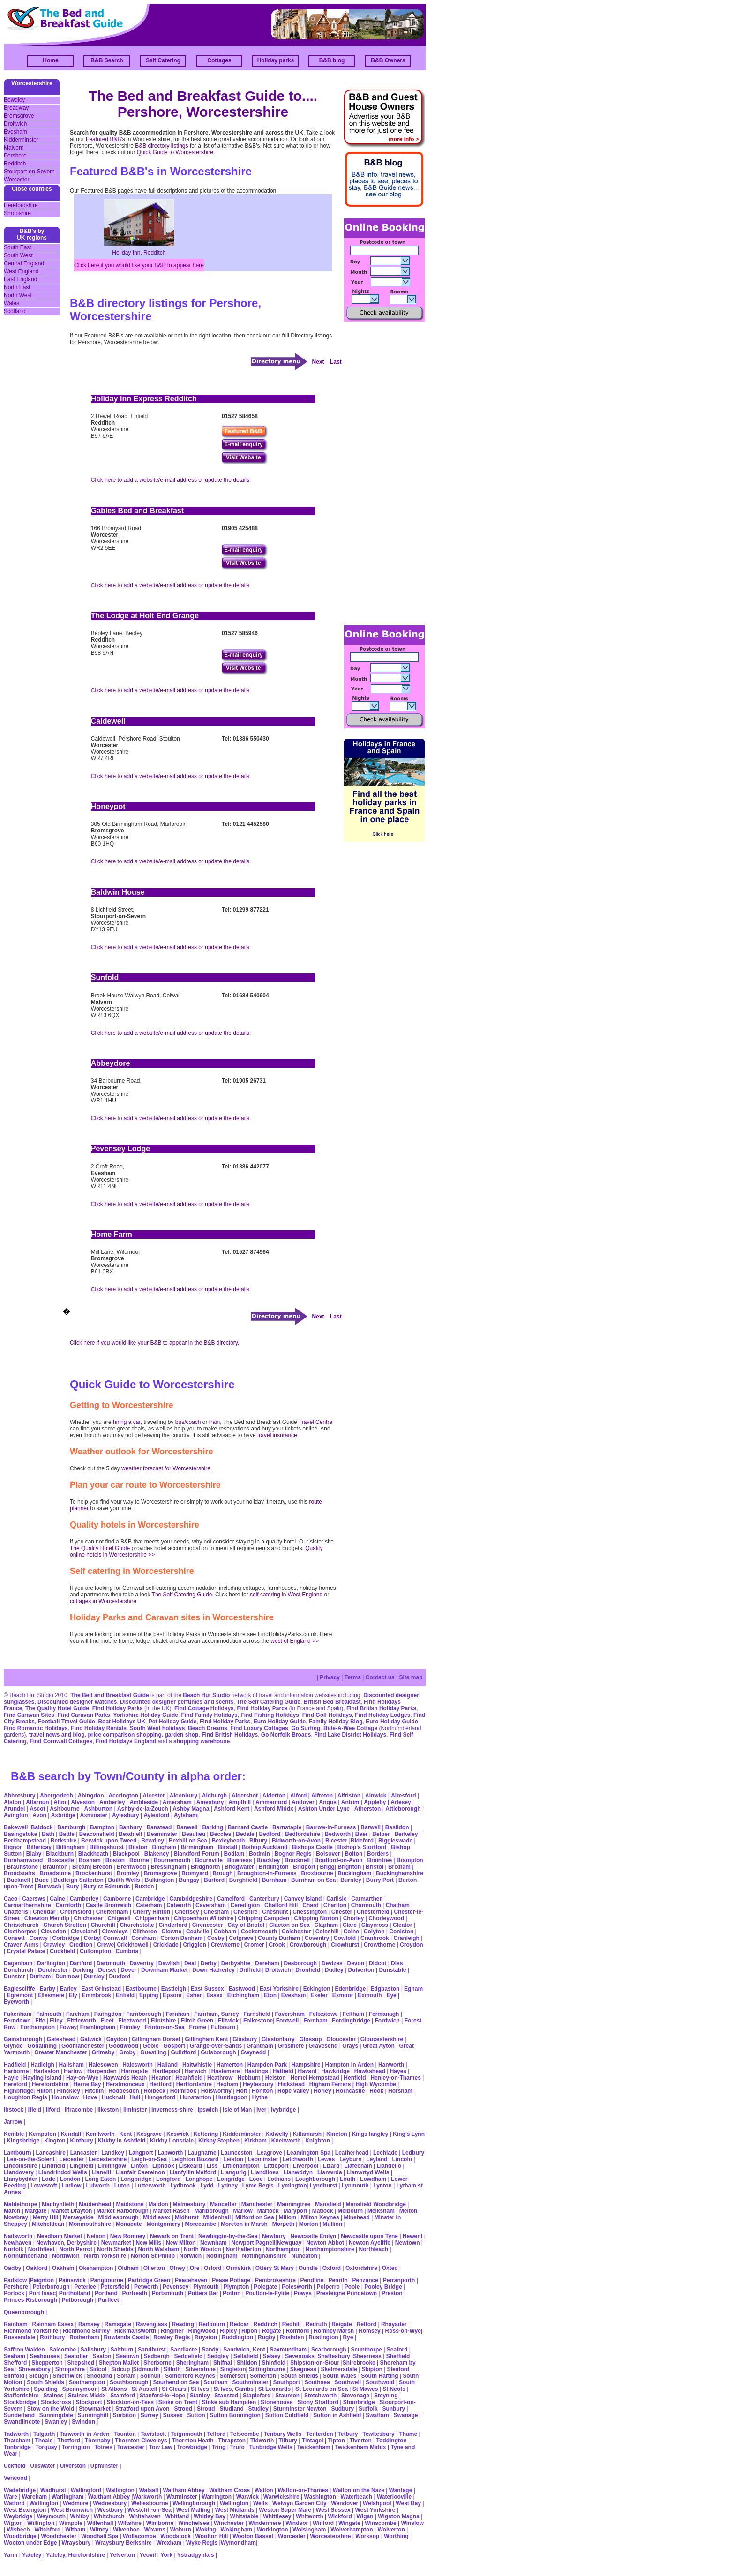  I want to click on Gloucestershire, so click(381, 2039).